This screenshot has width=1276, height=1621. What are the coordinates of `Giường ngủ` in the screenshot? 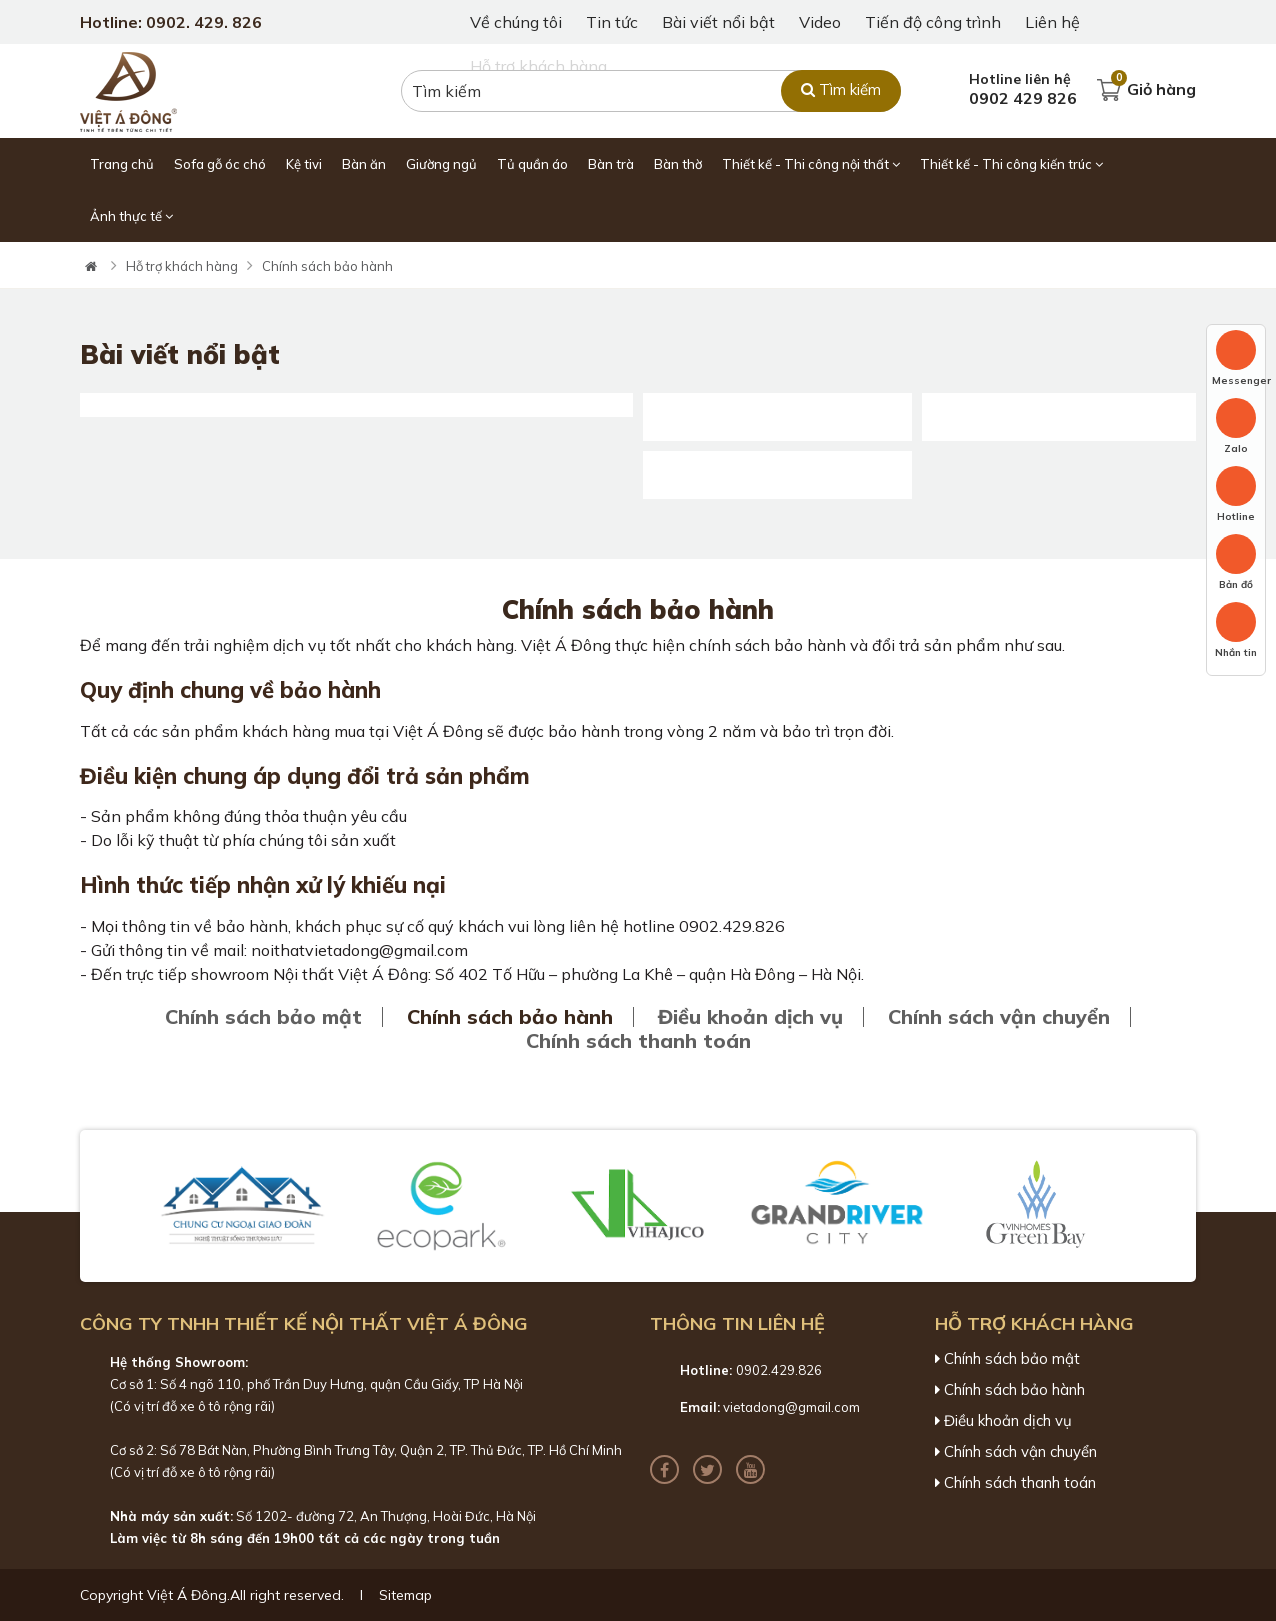 It's located at (441, 164).